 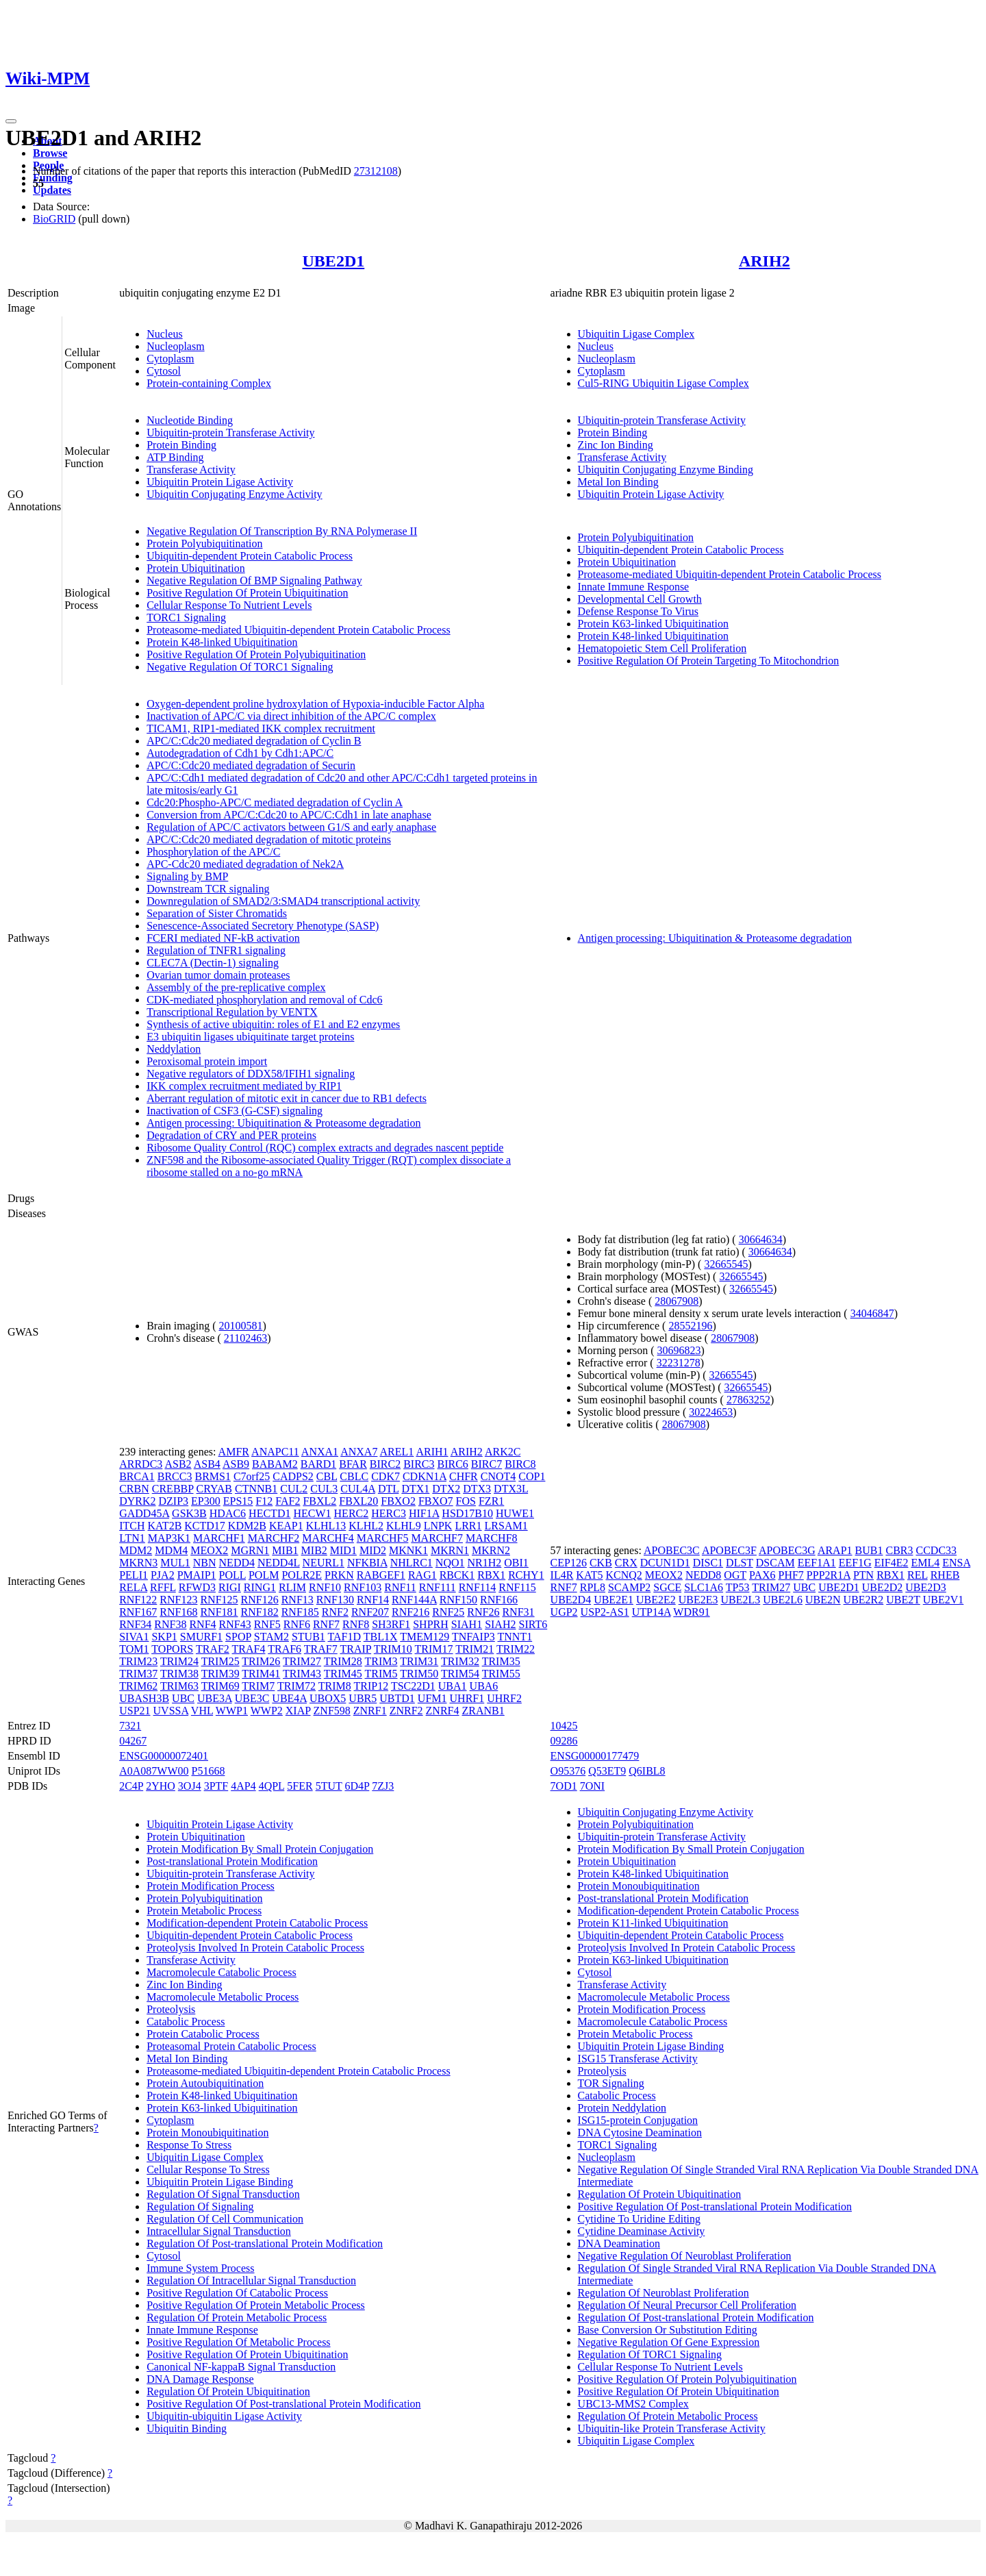 I want to click on Ubiquitin-dependent Protein Catabolic Process, so click(x=250, y=556).